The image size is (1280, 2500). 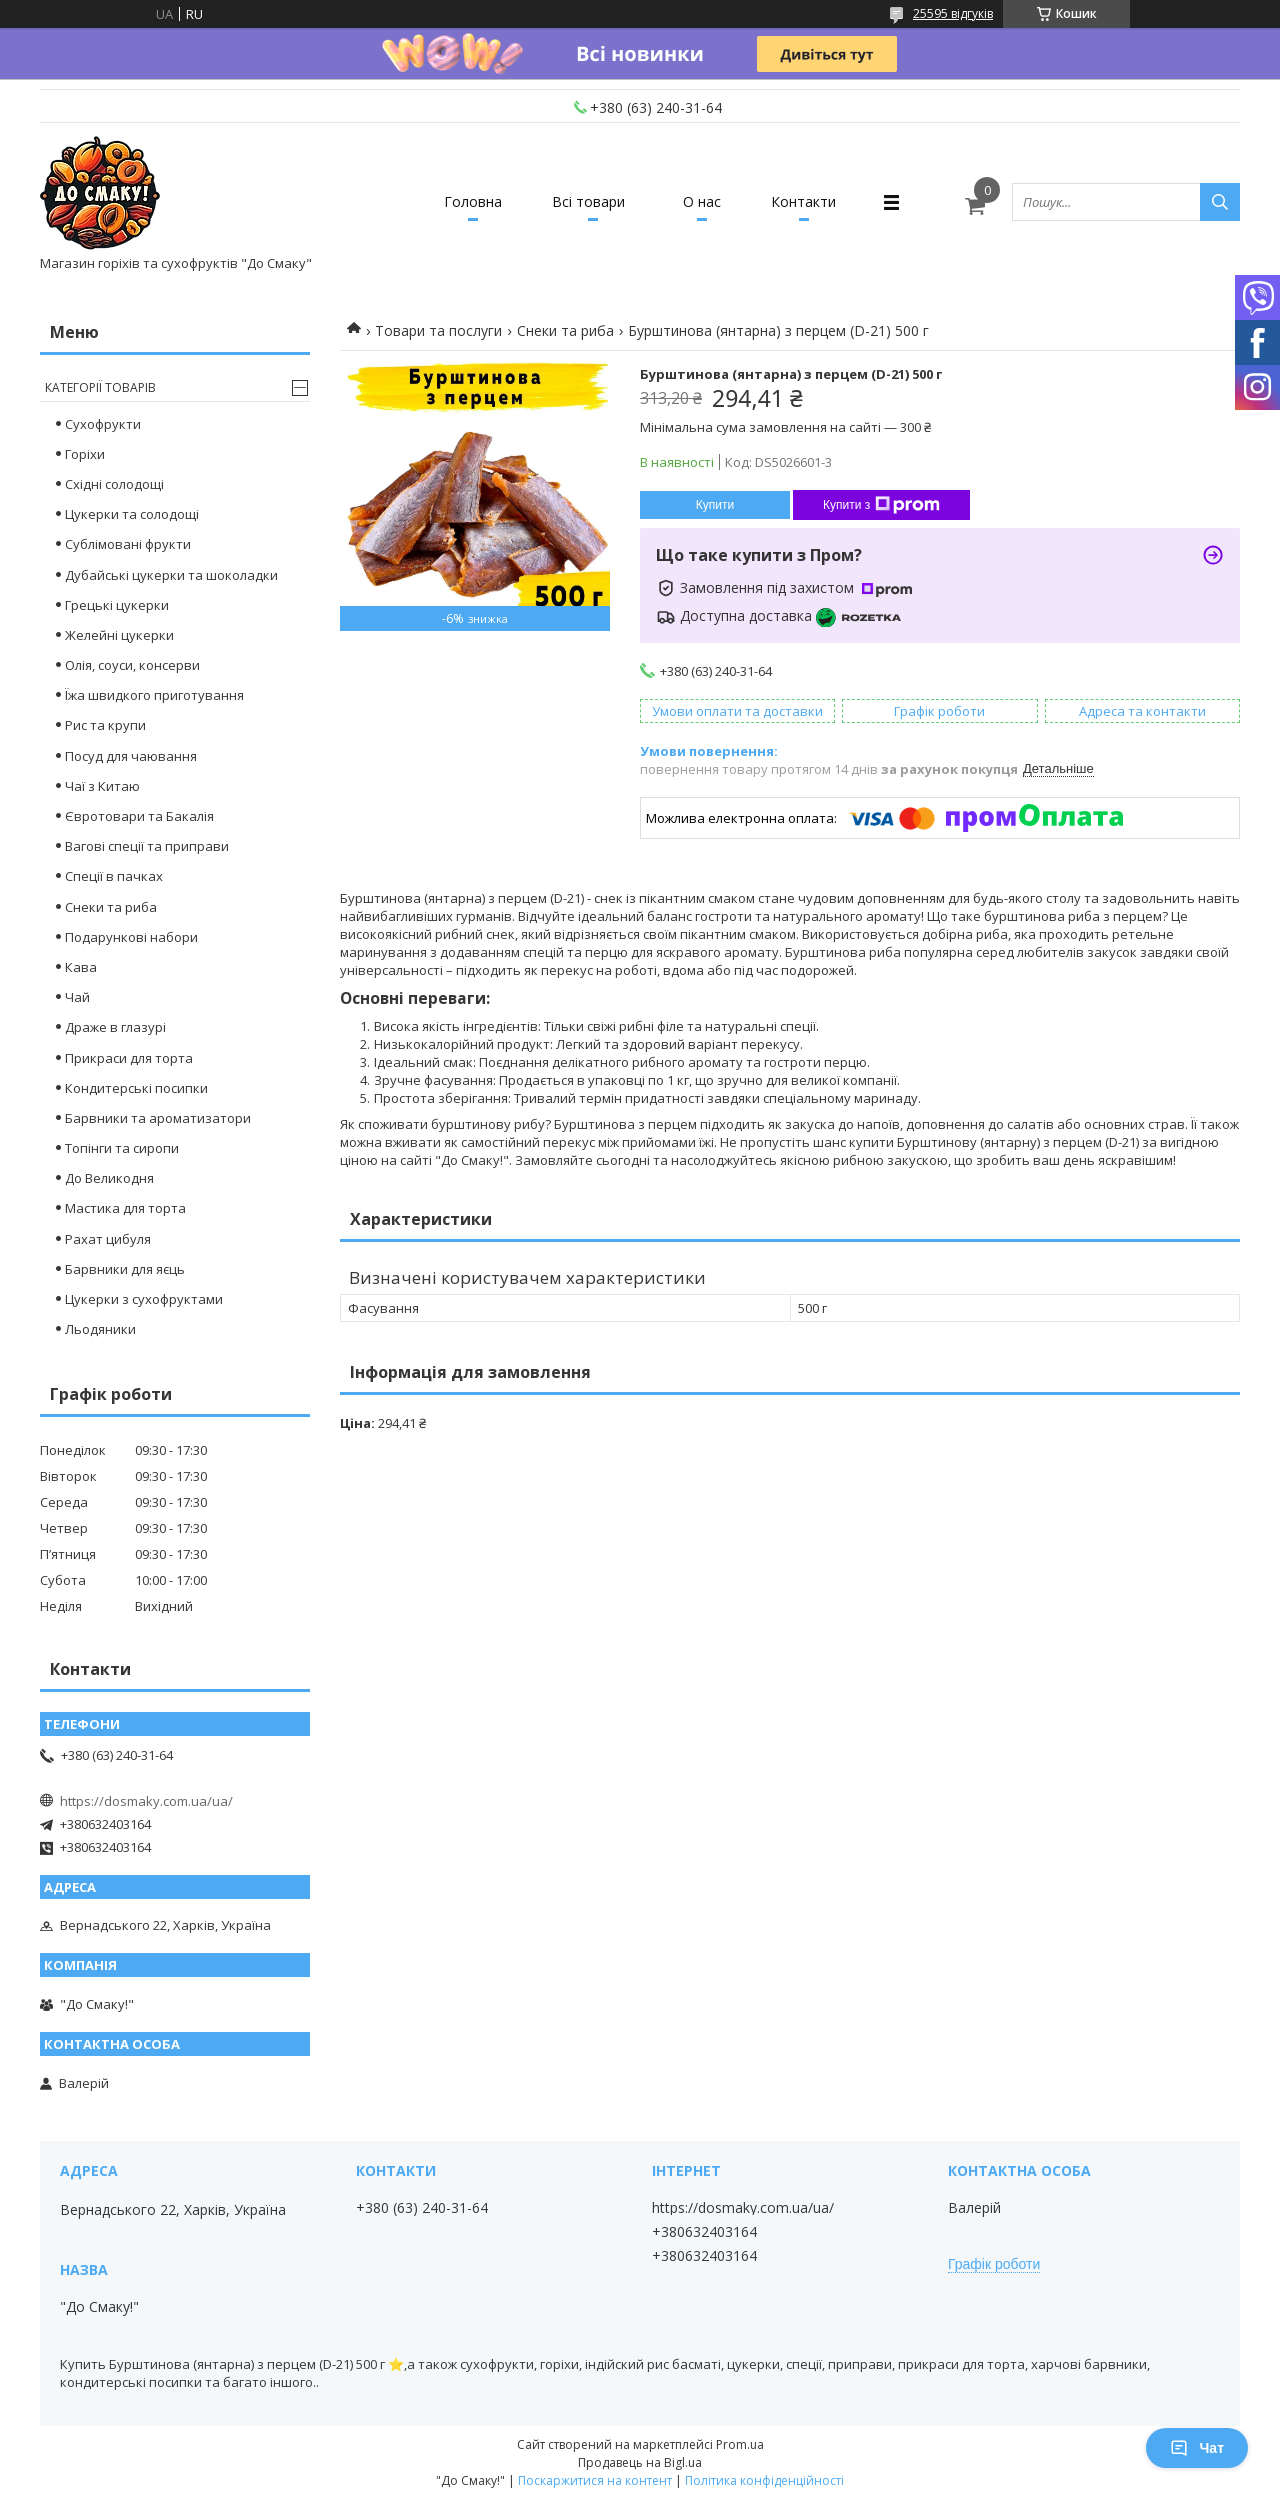 What do you see at coordinates (146, 1801) in the screenshot?
I see `https://dosmaky.com.ua/ua/` at bounding box center [146, 1801].